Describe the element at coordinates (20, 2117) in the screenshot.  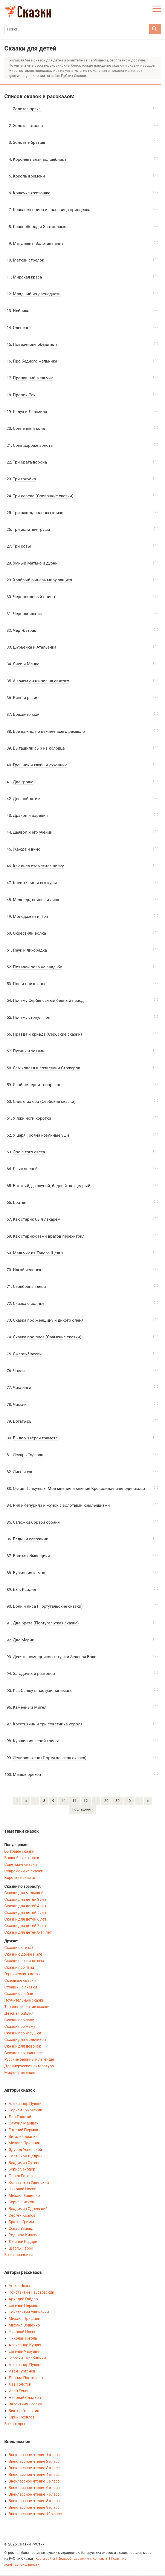
I see `Лев Толстой` at that location.